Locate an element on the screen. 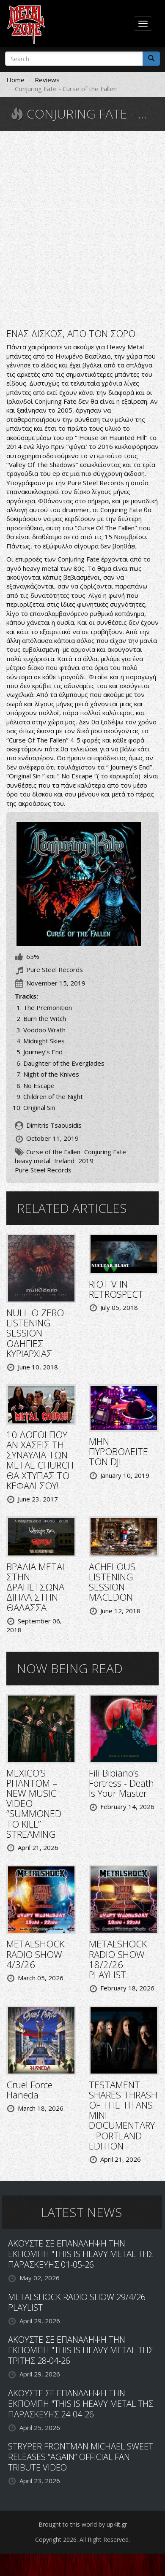 The height and width of the screenshot is (2576, 165). Home is located at coordinates (15, 80).